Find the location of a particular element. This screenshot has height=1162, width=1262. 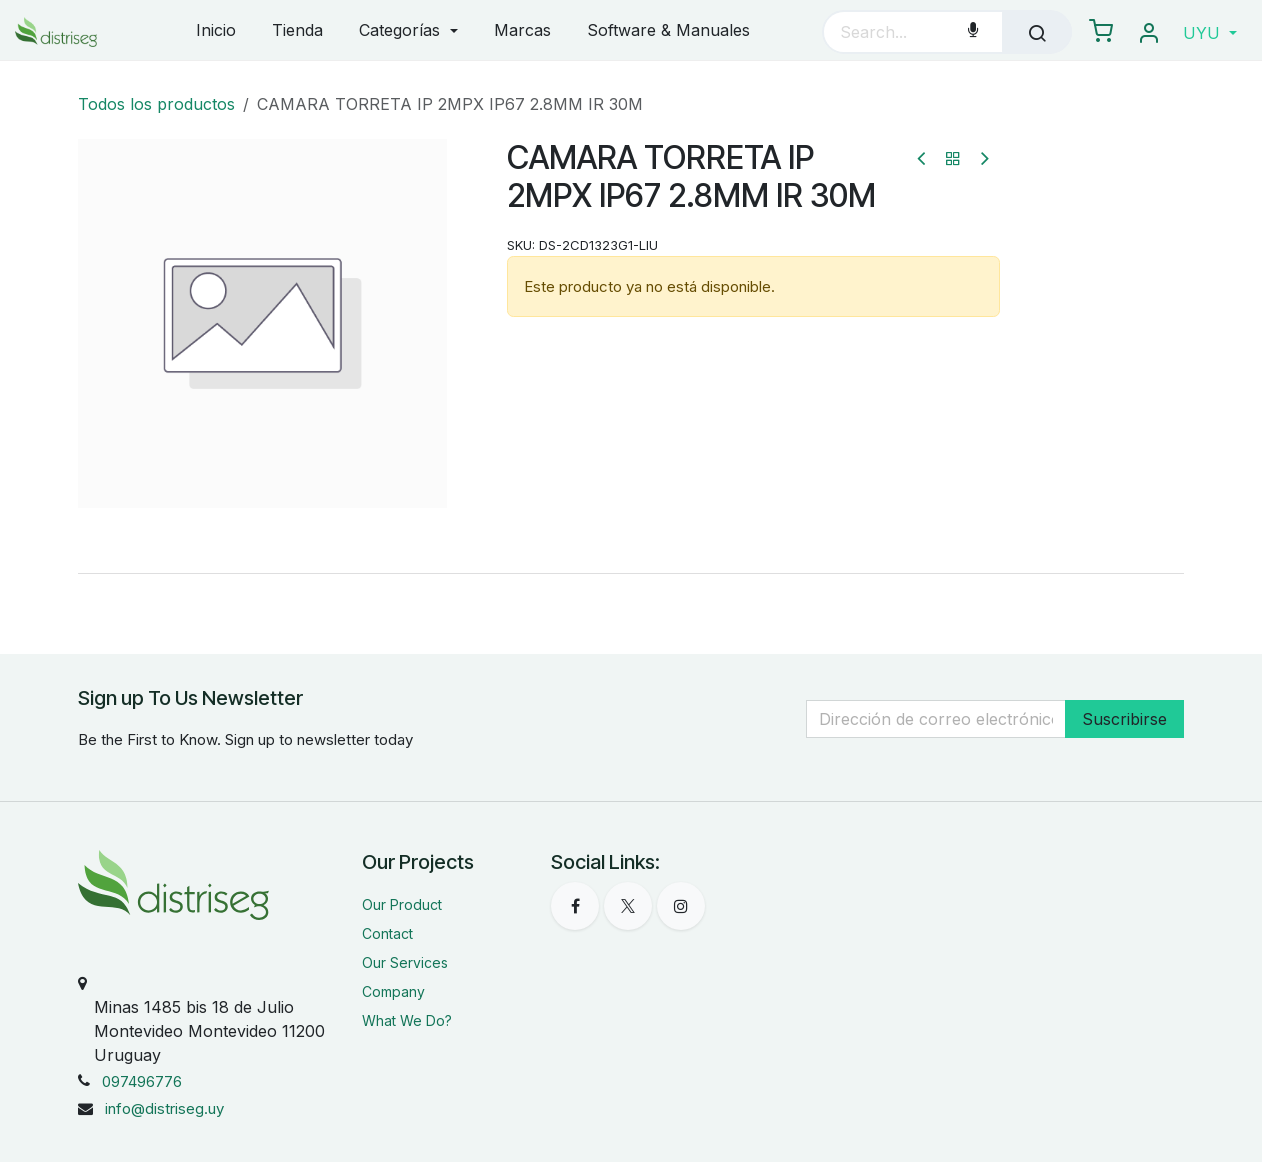

Our Product is located at coordinates (402, 904).